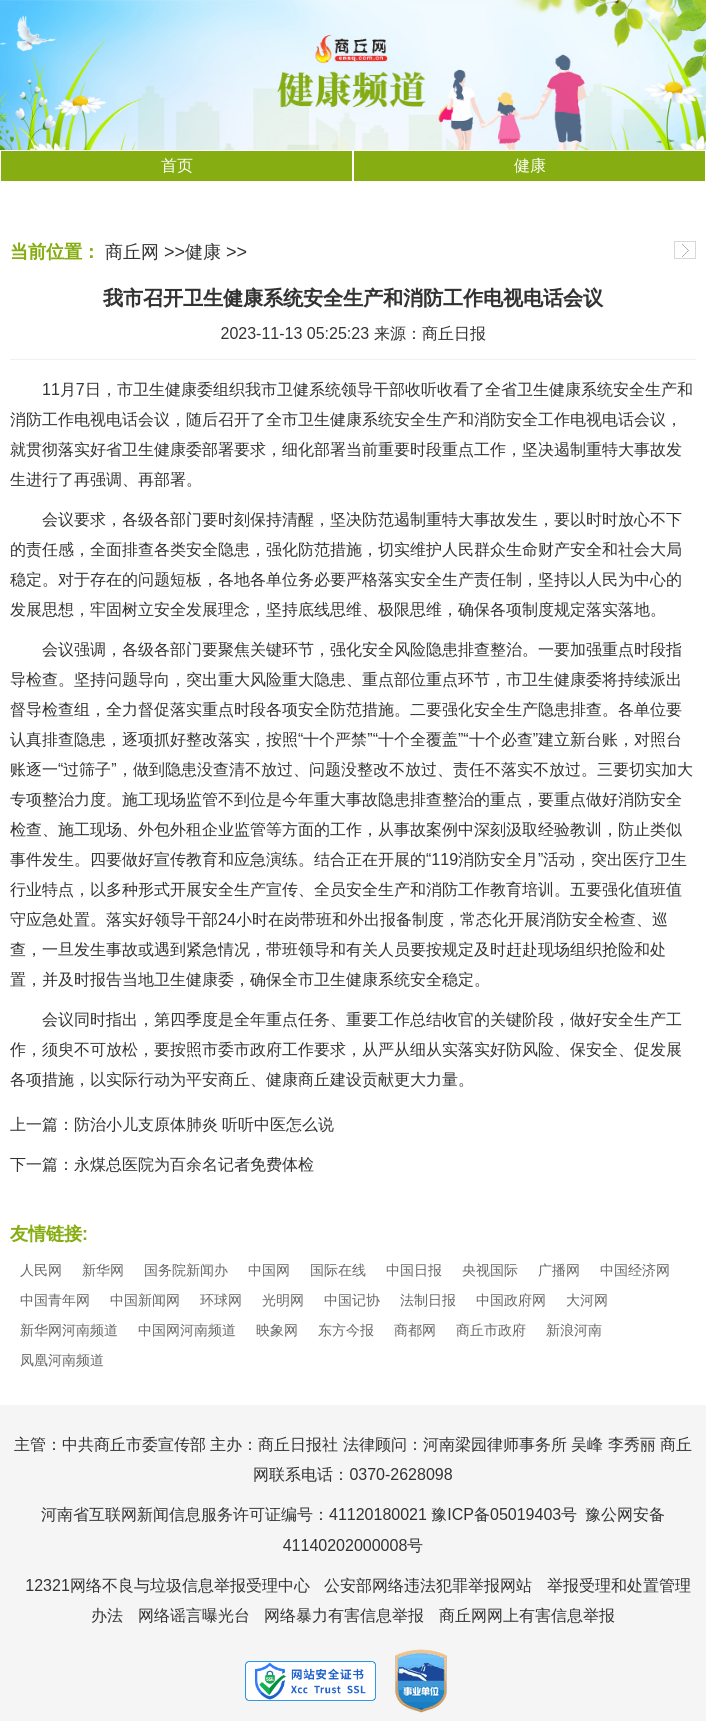  What do you see at coordinates (415, 1330) in the screenshot?
I see `商都网` at bounding box center [415, 1330].